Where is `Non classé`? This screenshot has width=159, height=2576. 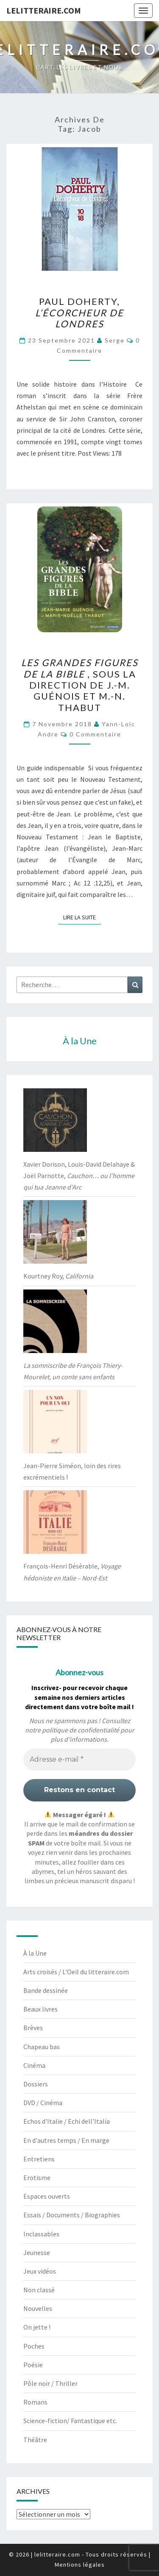 Non classé is located at coordinates (39, 2289).